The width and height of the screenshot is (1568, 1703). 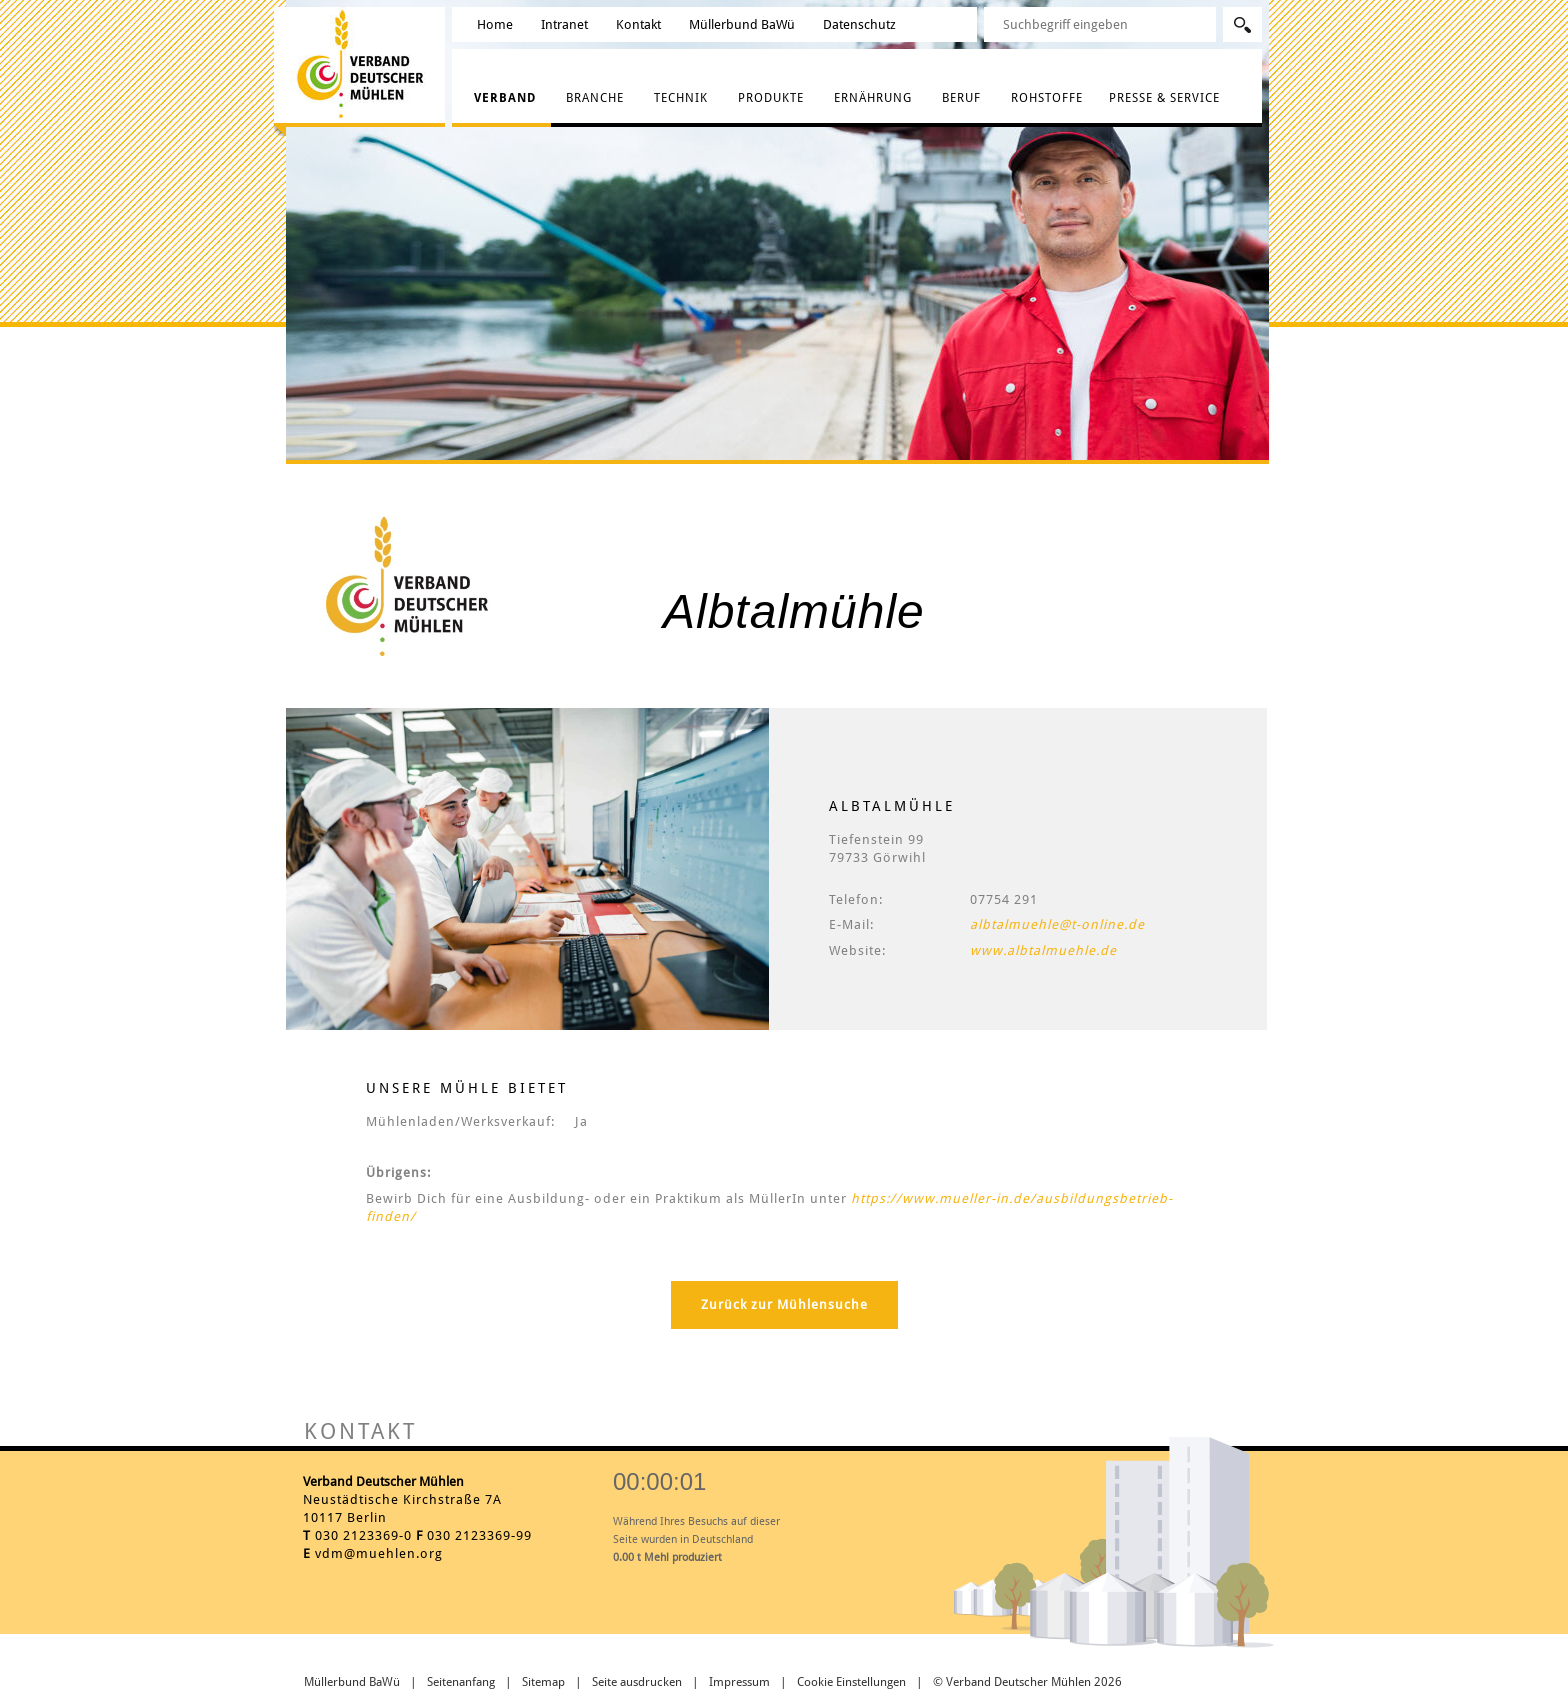 I want to click on Impressum, so click(x=739, y=1682).